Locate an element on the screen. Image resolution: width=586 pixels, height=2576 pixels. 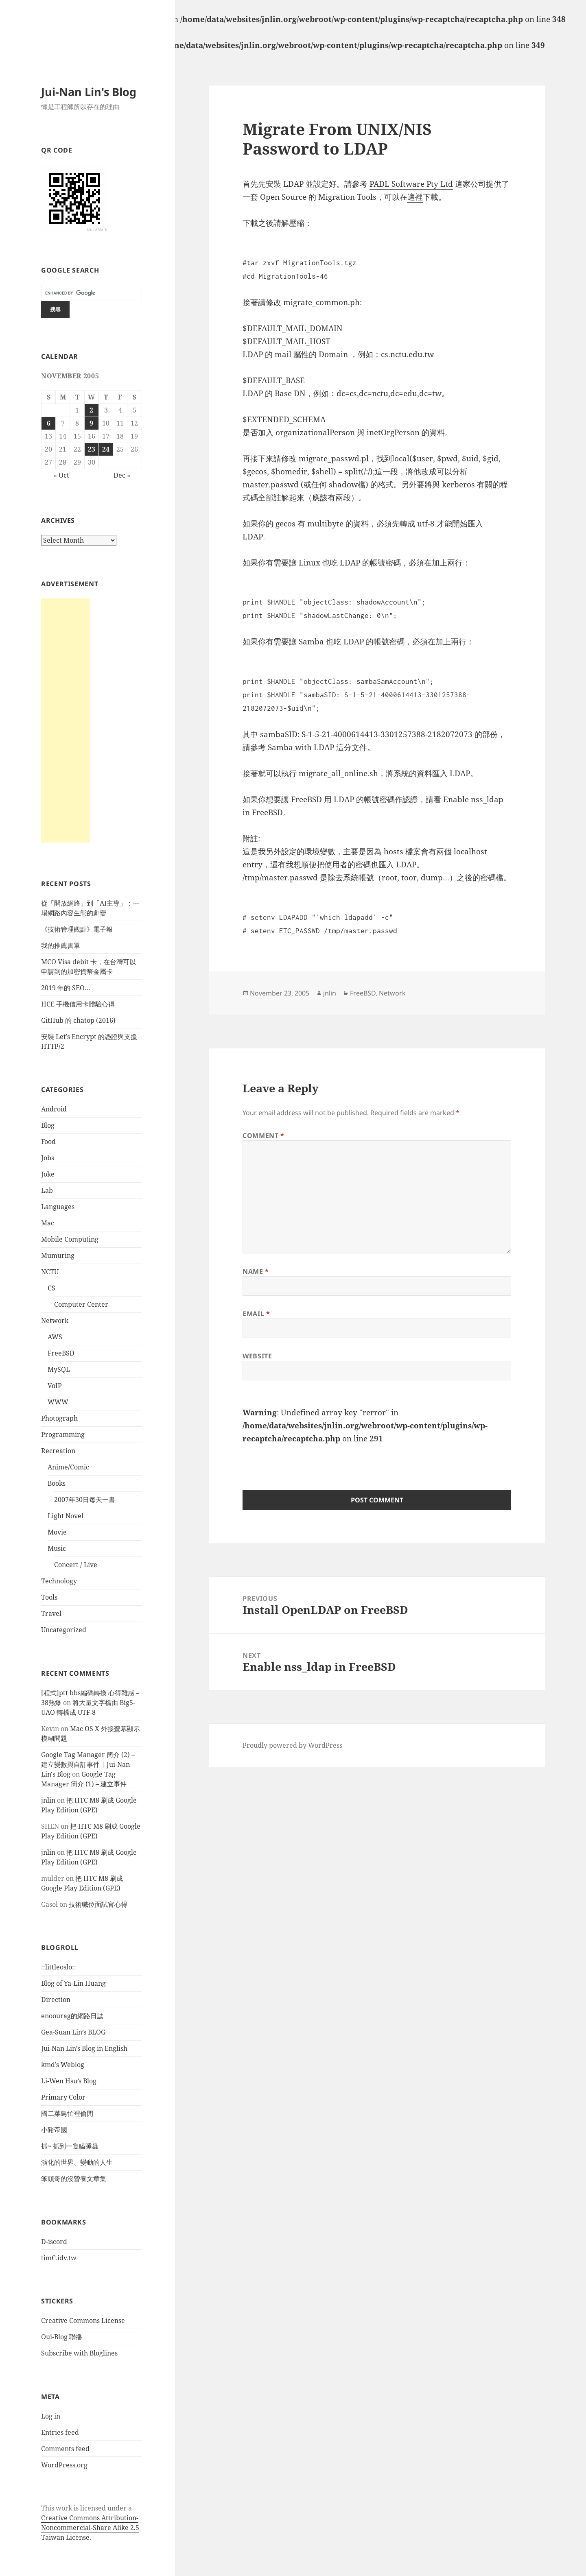
« Oct is located at coordinates (61, 475).